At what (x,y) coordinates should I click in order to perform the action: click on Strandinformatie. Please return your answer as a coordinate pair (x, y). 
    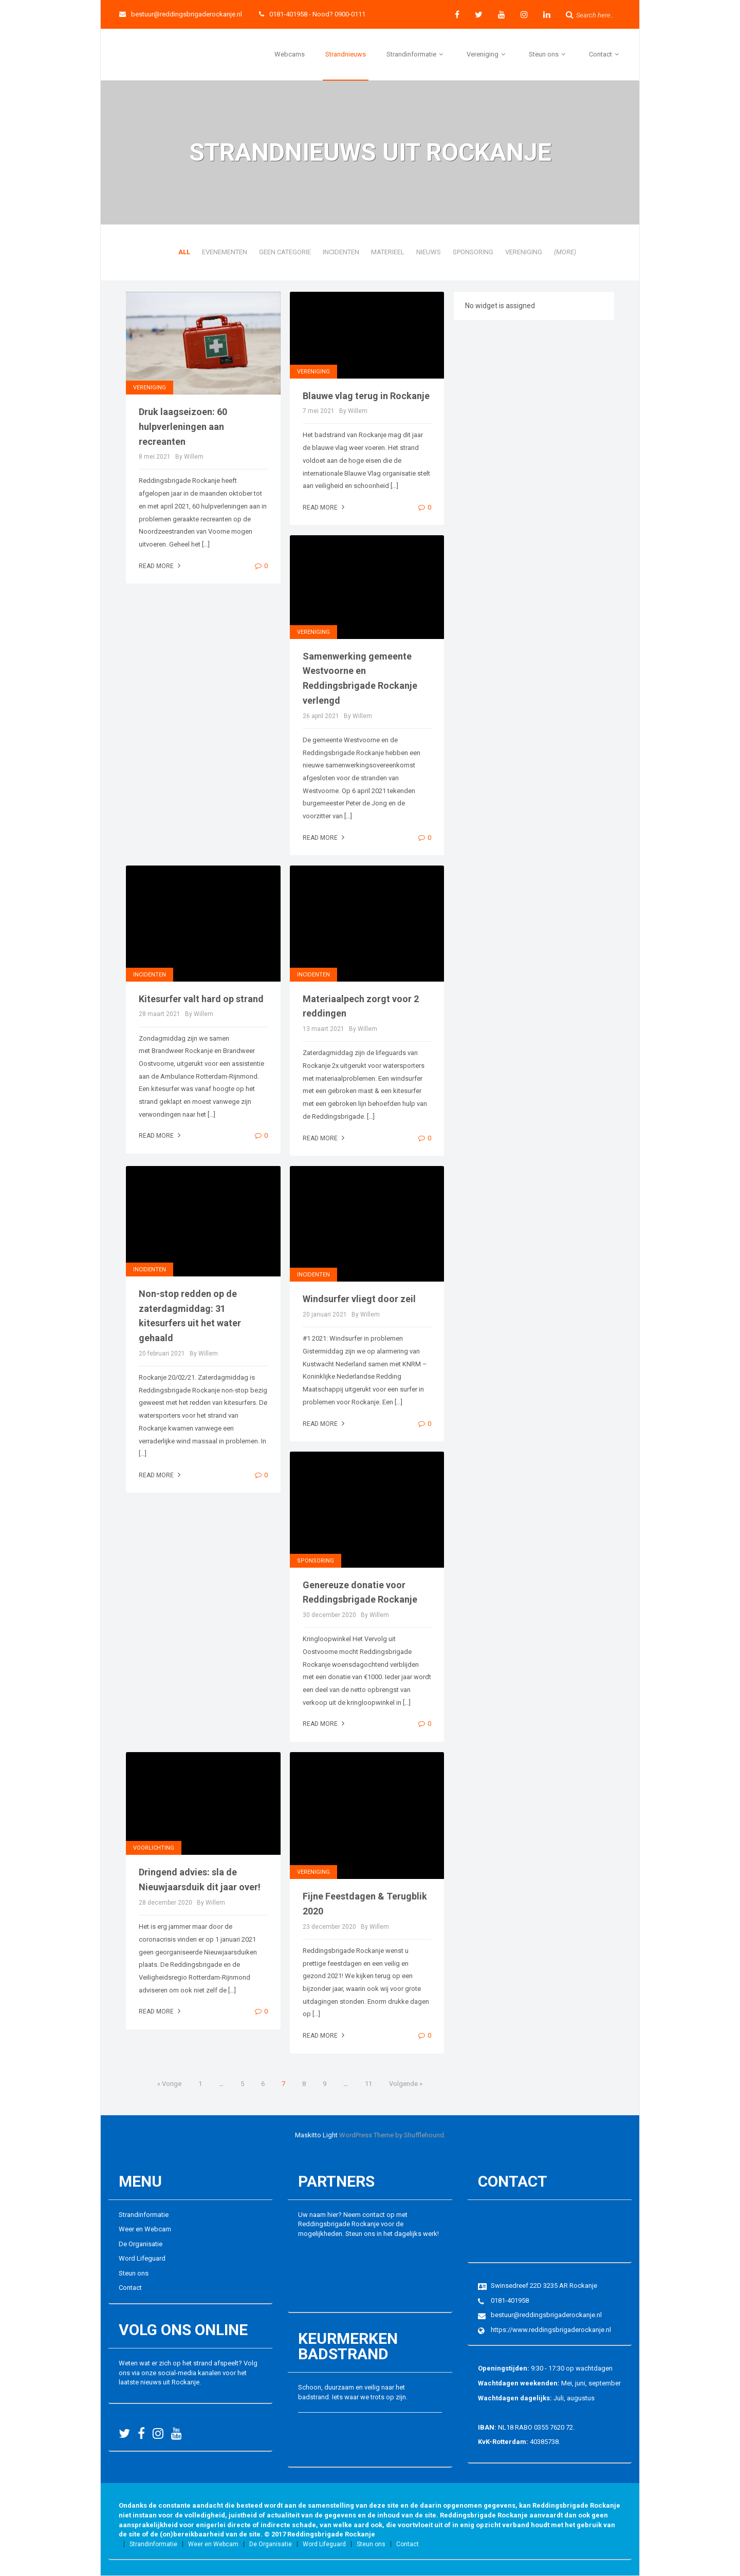
    Looking at the image, I should click on (416, 54).